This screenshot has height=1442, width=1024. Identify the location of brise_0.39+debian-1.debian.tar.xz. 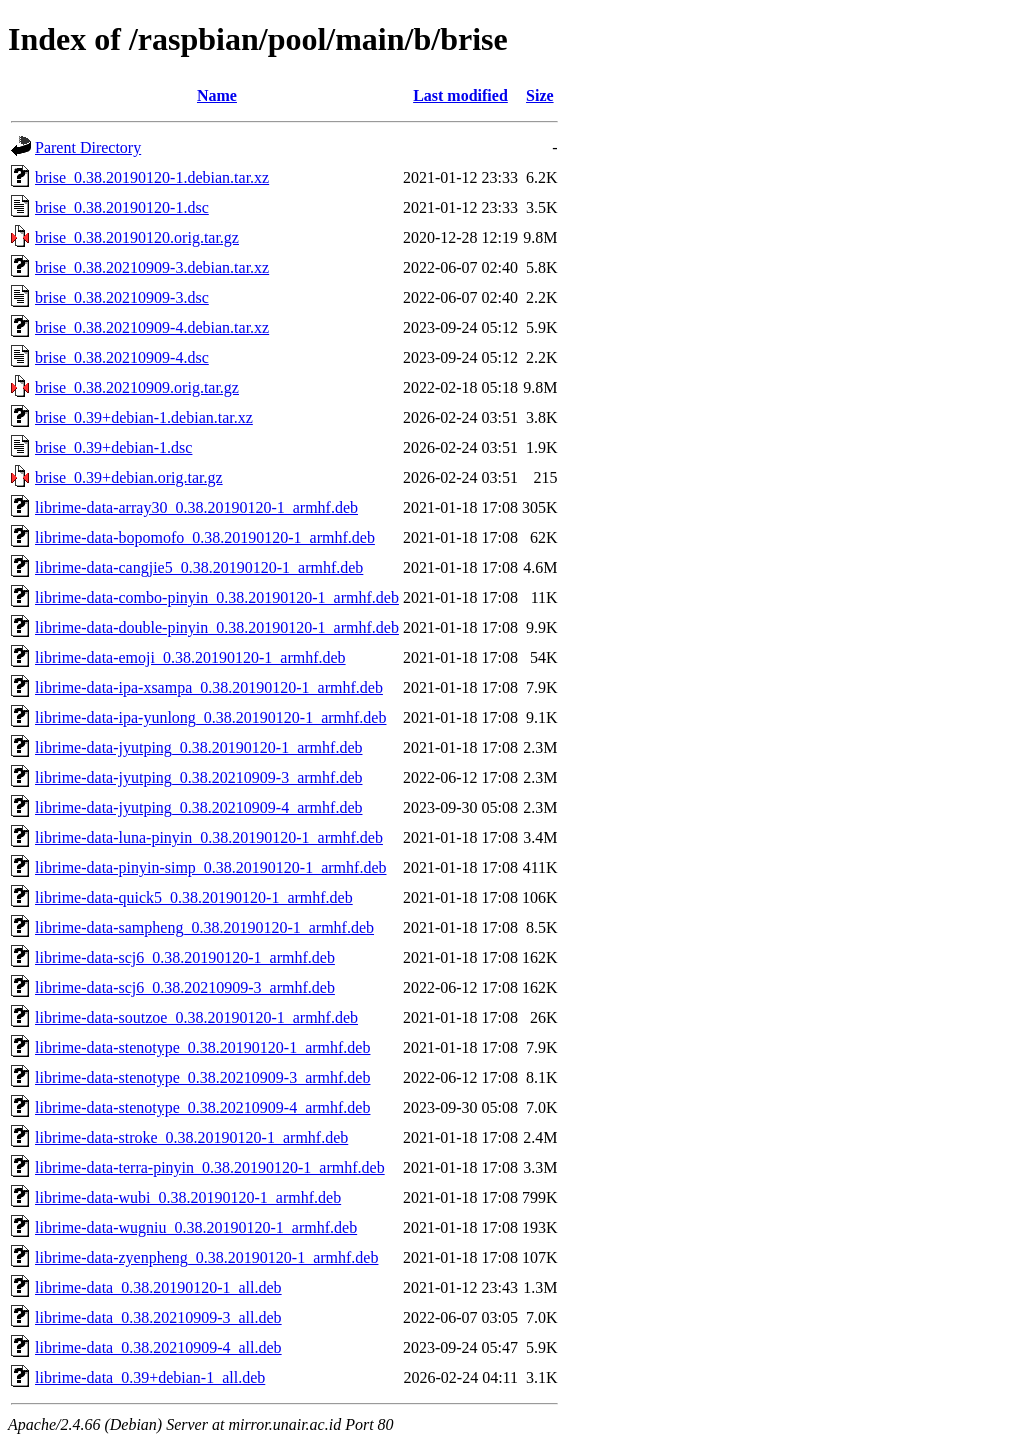
(144, 417).